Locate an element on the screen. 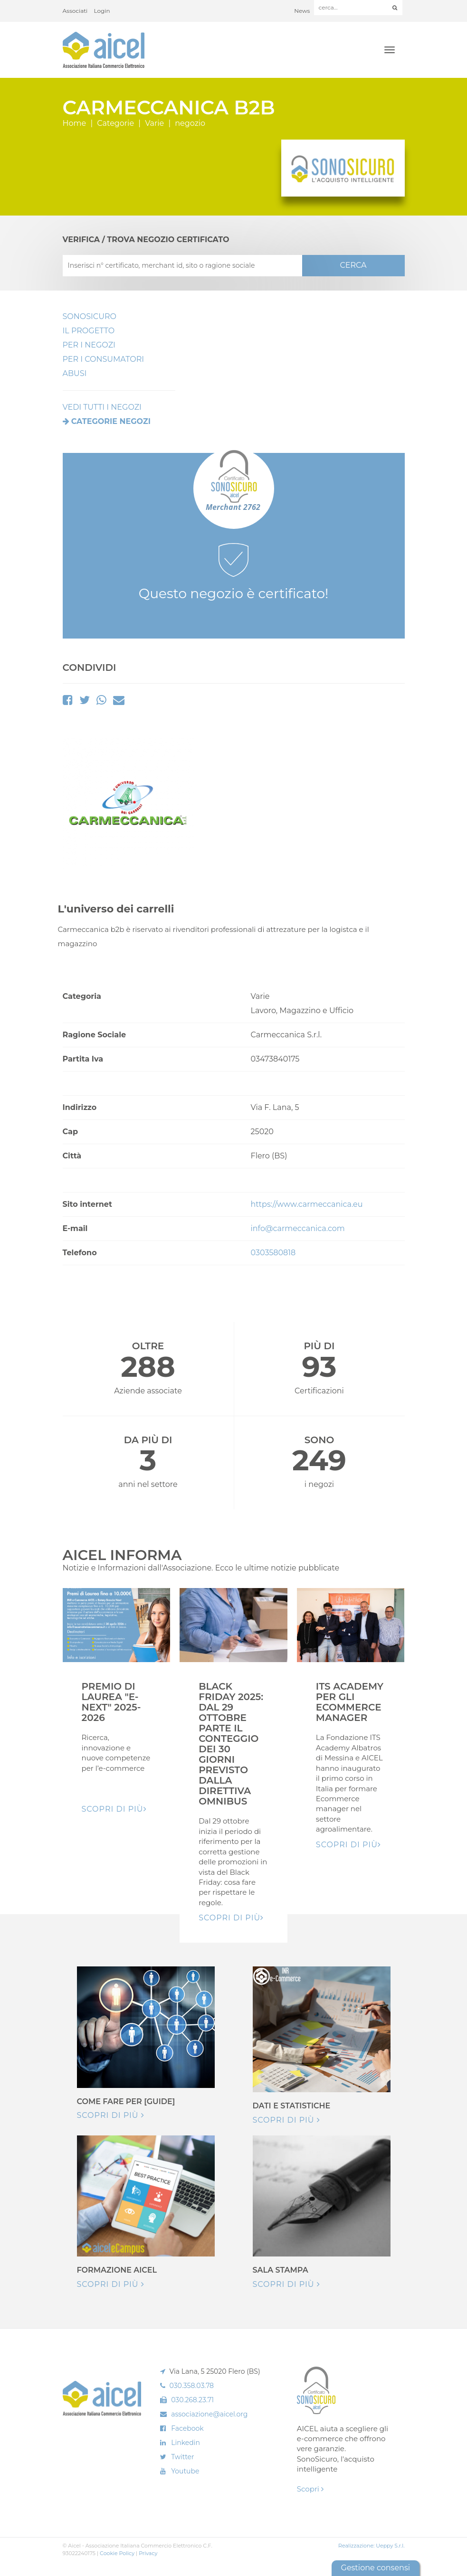 The height and width of the screenshot is (2576, 467). associazione@aicel.org is located at coordinates (209, 2414).